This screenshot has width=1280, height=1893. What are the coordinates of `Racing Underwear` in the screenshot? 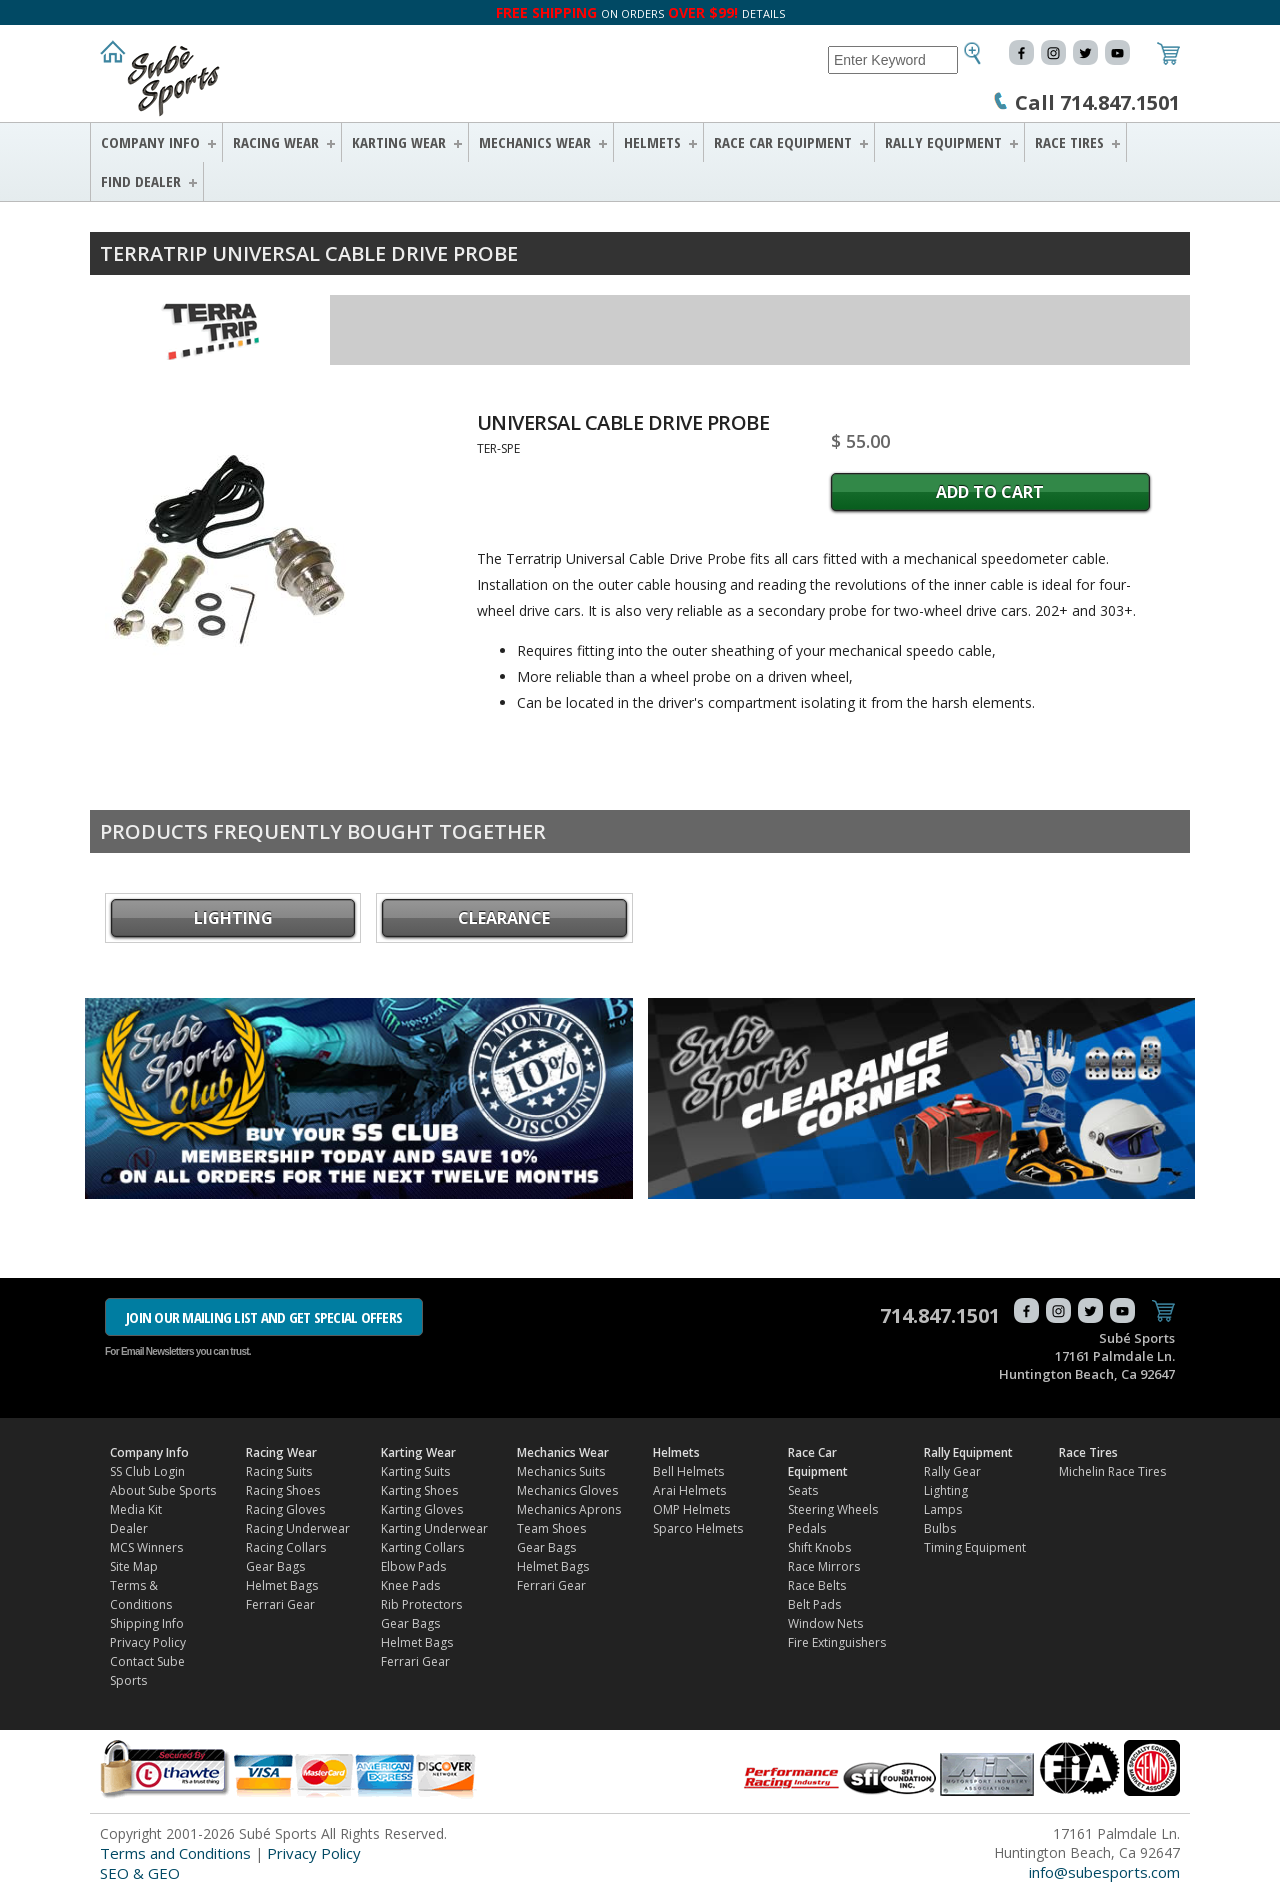 It's located at (298, 1528).